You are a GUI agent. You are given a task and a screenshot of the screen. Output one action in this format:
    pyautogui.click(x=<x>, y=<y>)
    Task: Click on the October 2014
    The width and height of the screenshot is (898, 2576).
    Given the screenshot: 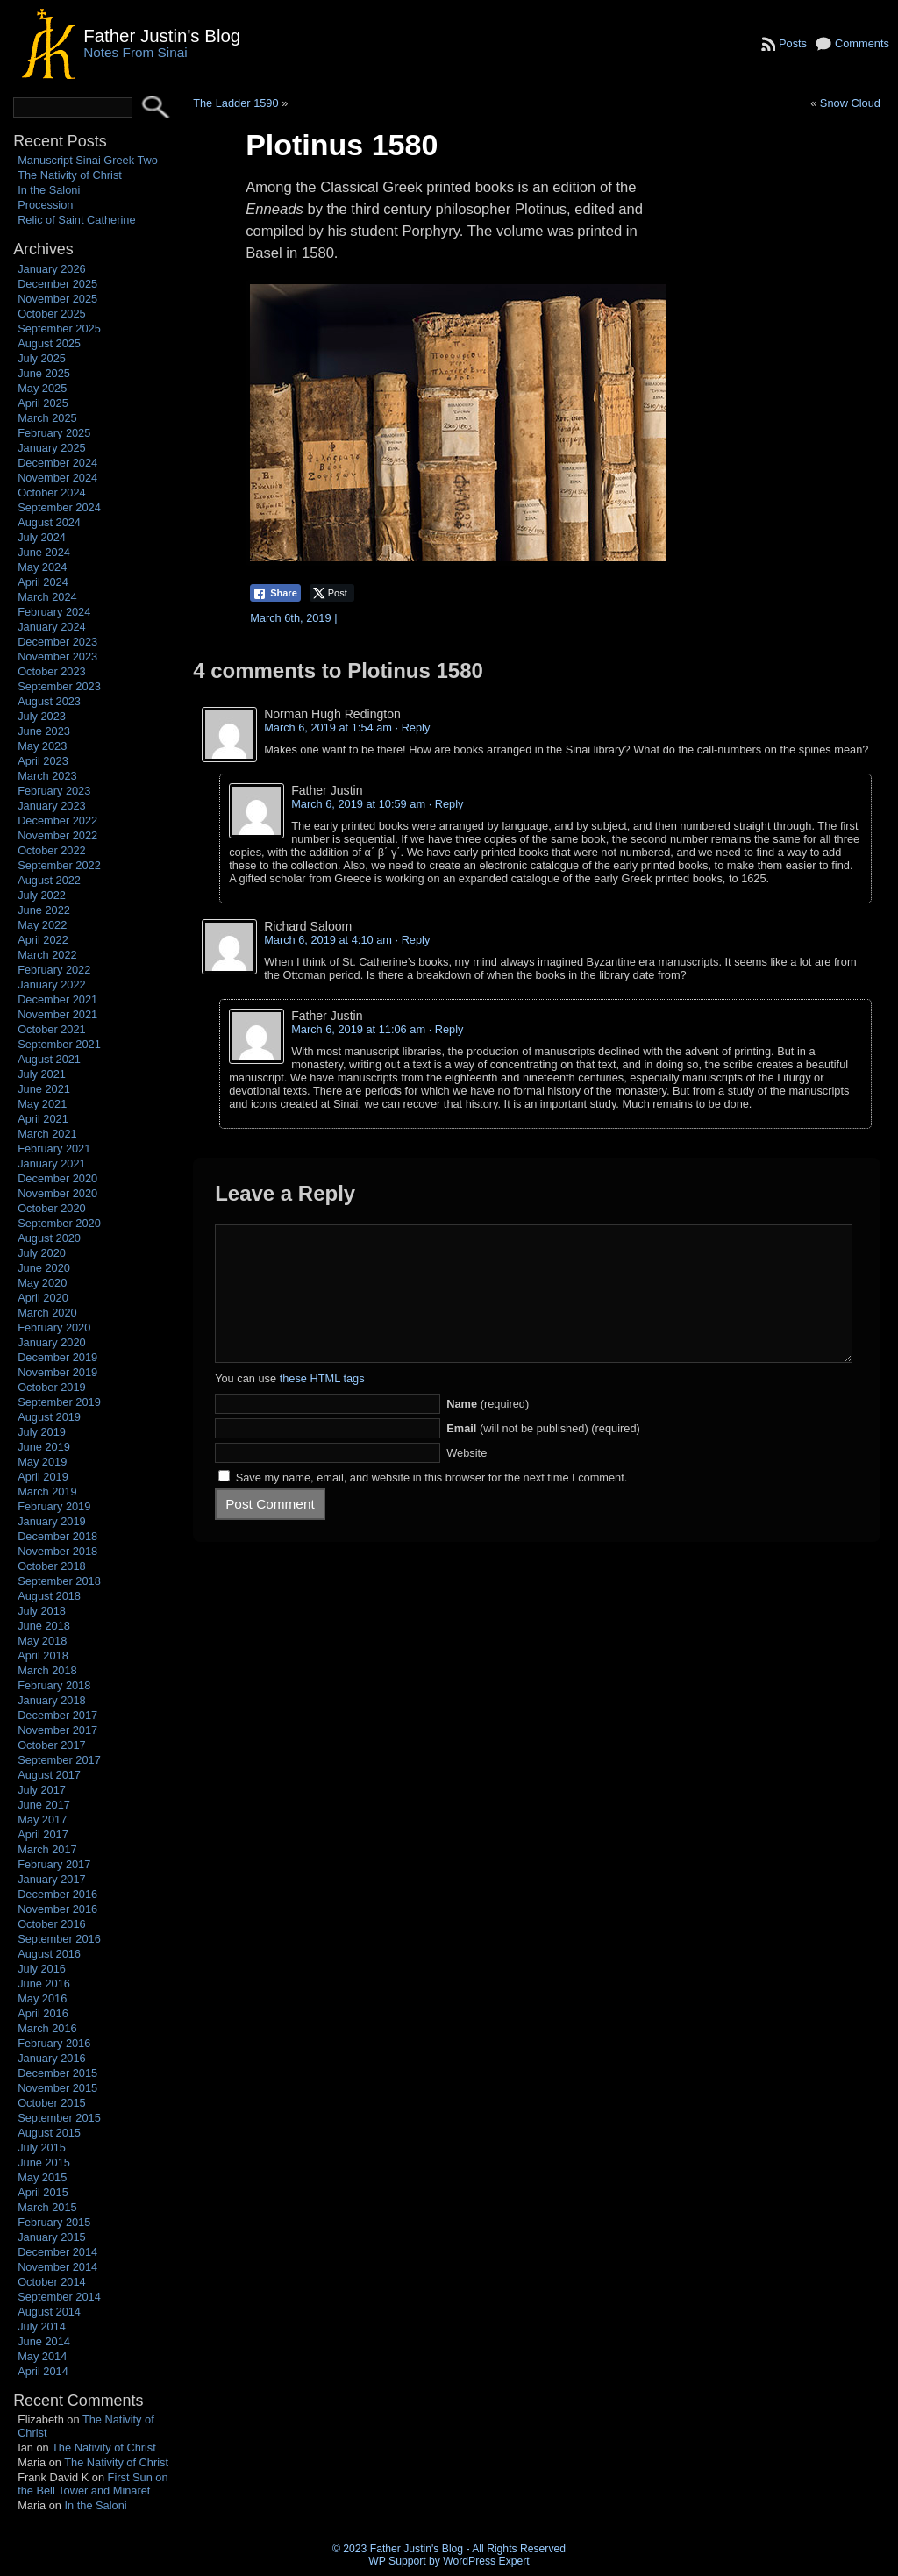 What is the action you would take?
    pyautogui.click(x=52, y=2281)
    